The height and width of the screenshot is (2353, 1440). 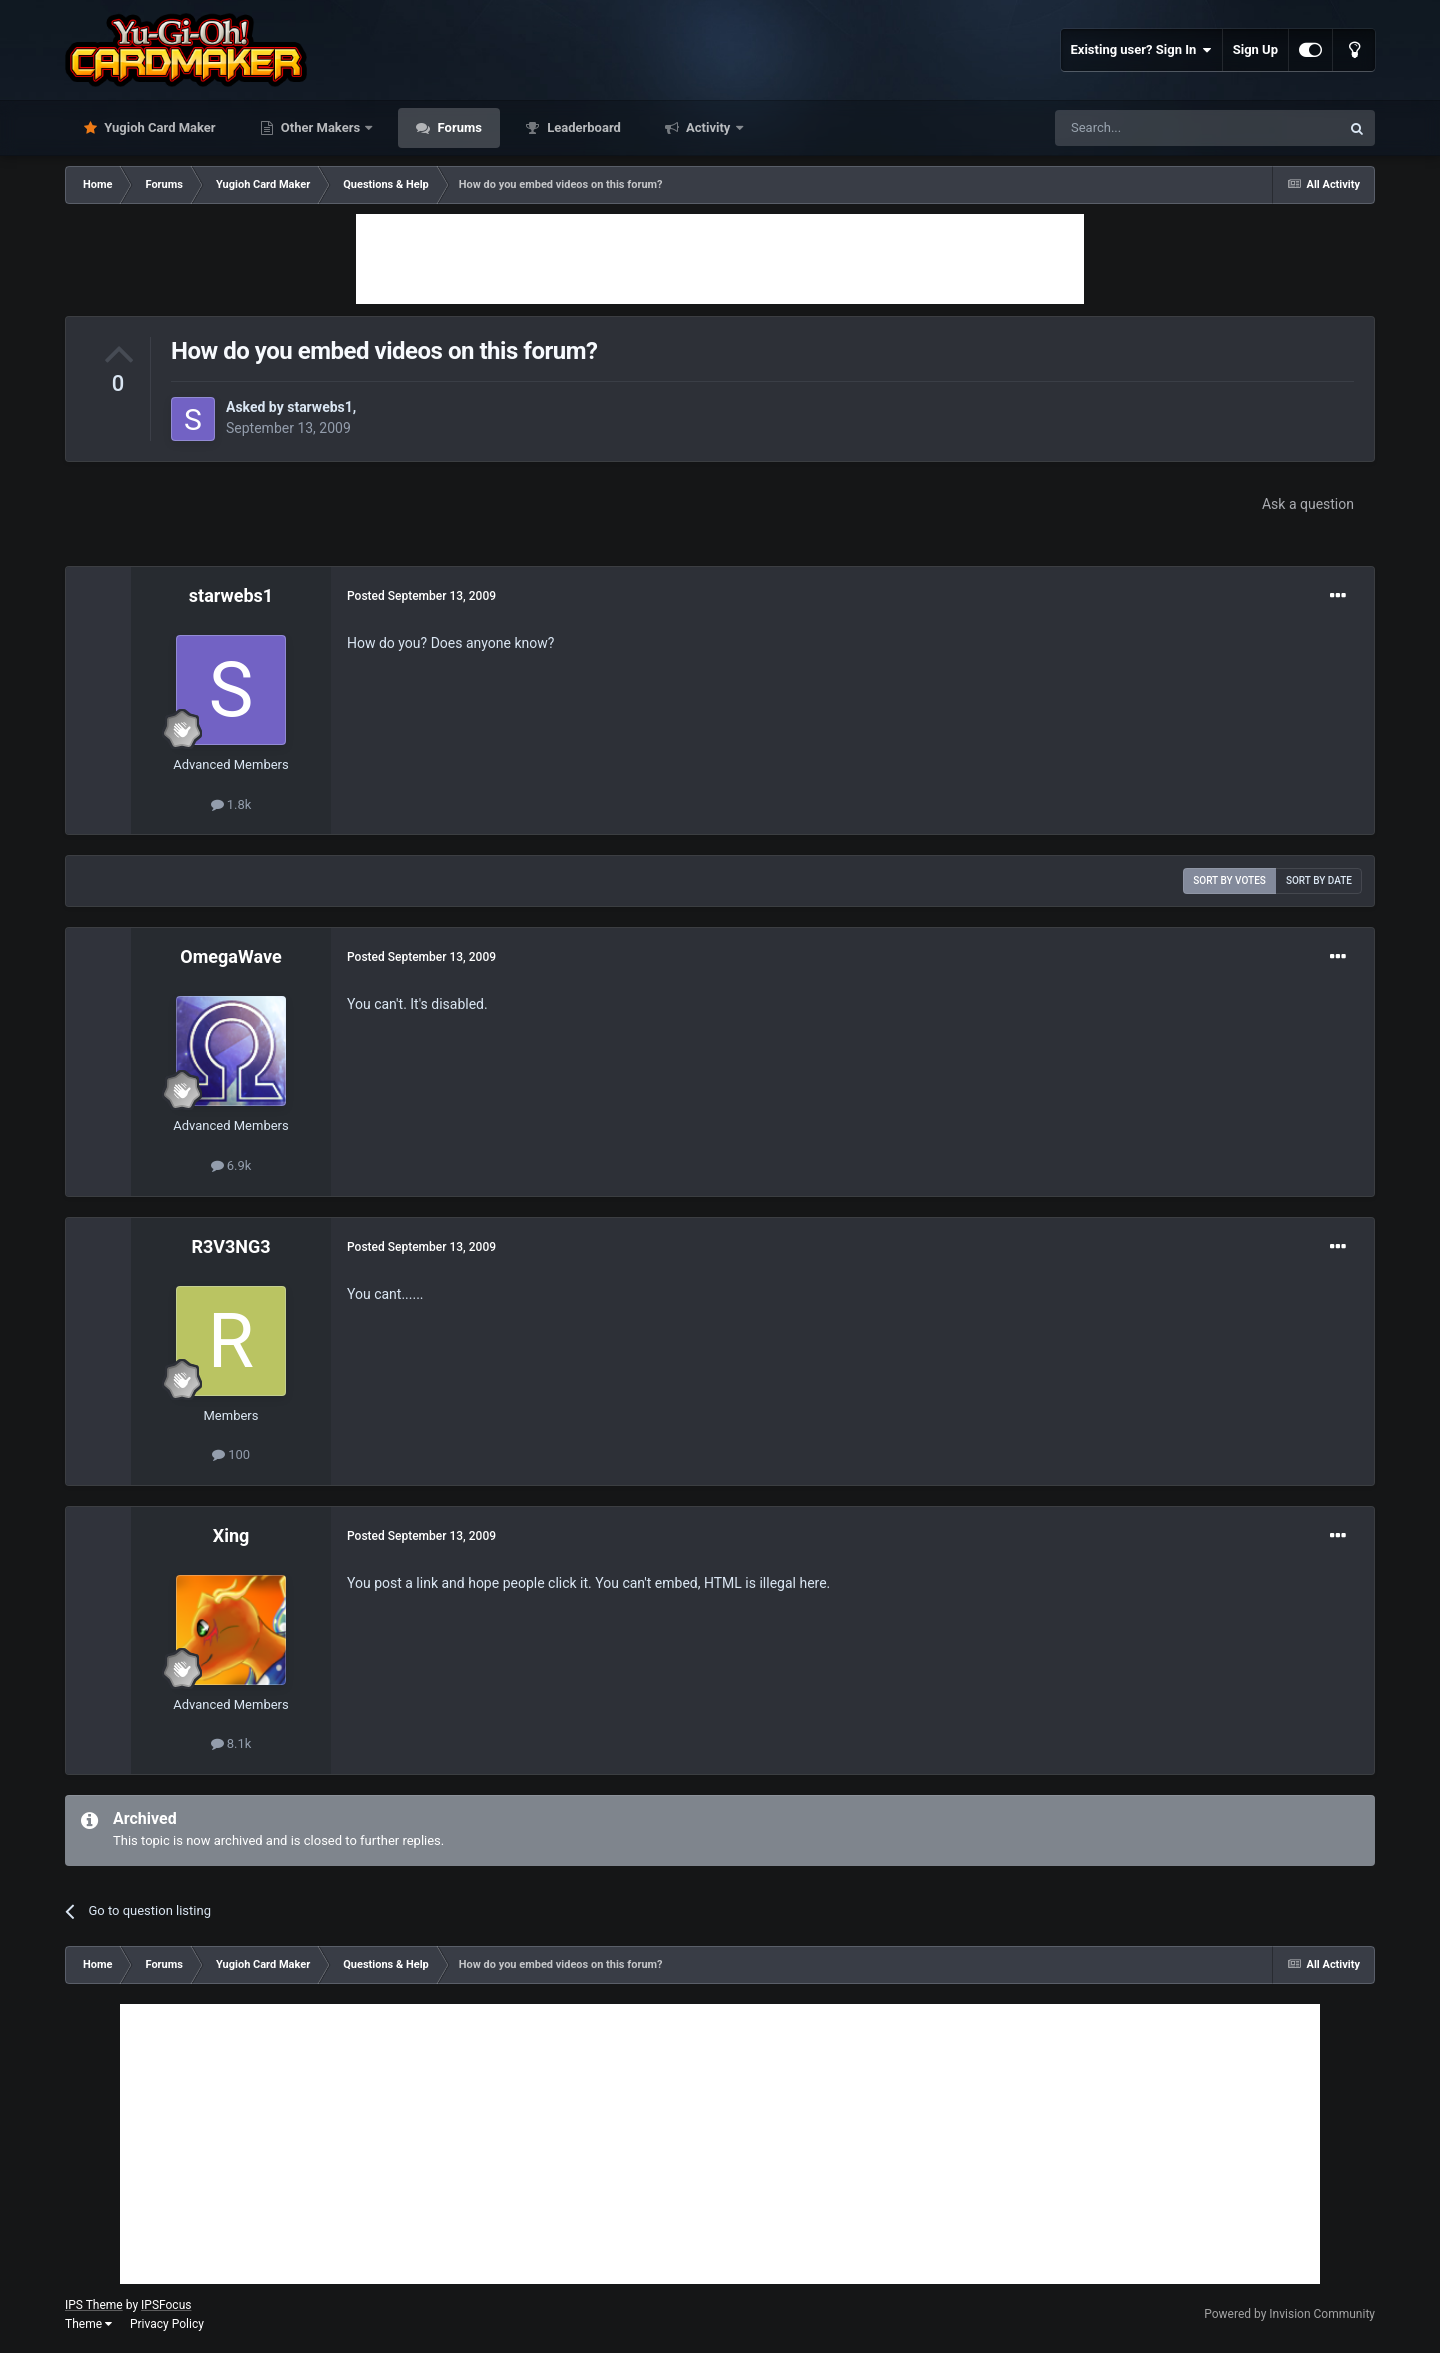 I want to click on Posted, so click(x=421, y=596).